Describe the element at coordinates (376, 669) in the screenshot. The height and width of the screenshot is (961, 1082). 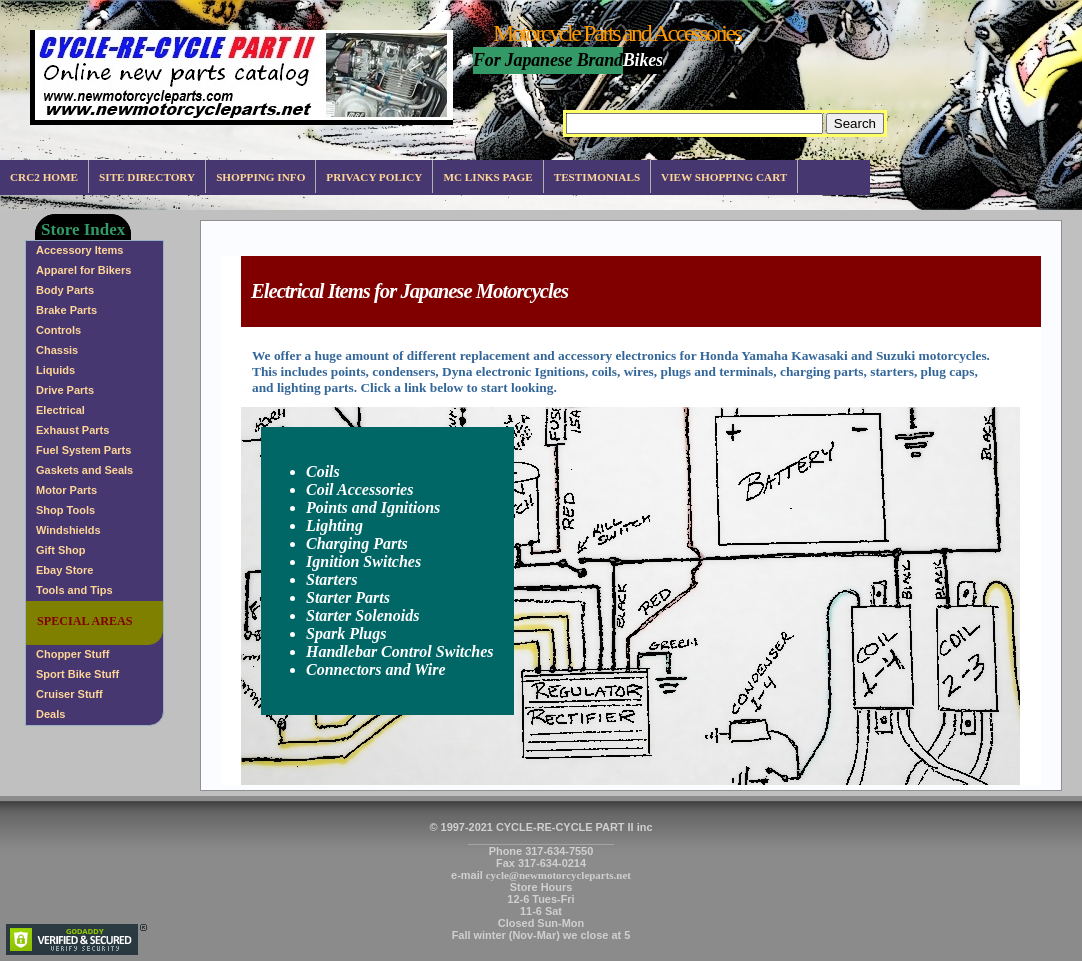
I see `Connectors and Wire` at that location.